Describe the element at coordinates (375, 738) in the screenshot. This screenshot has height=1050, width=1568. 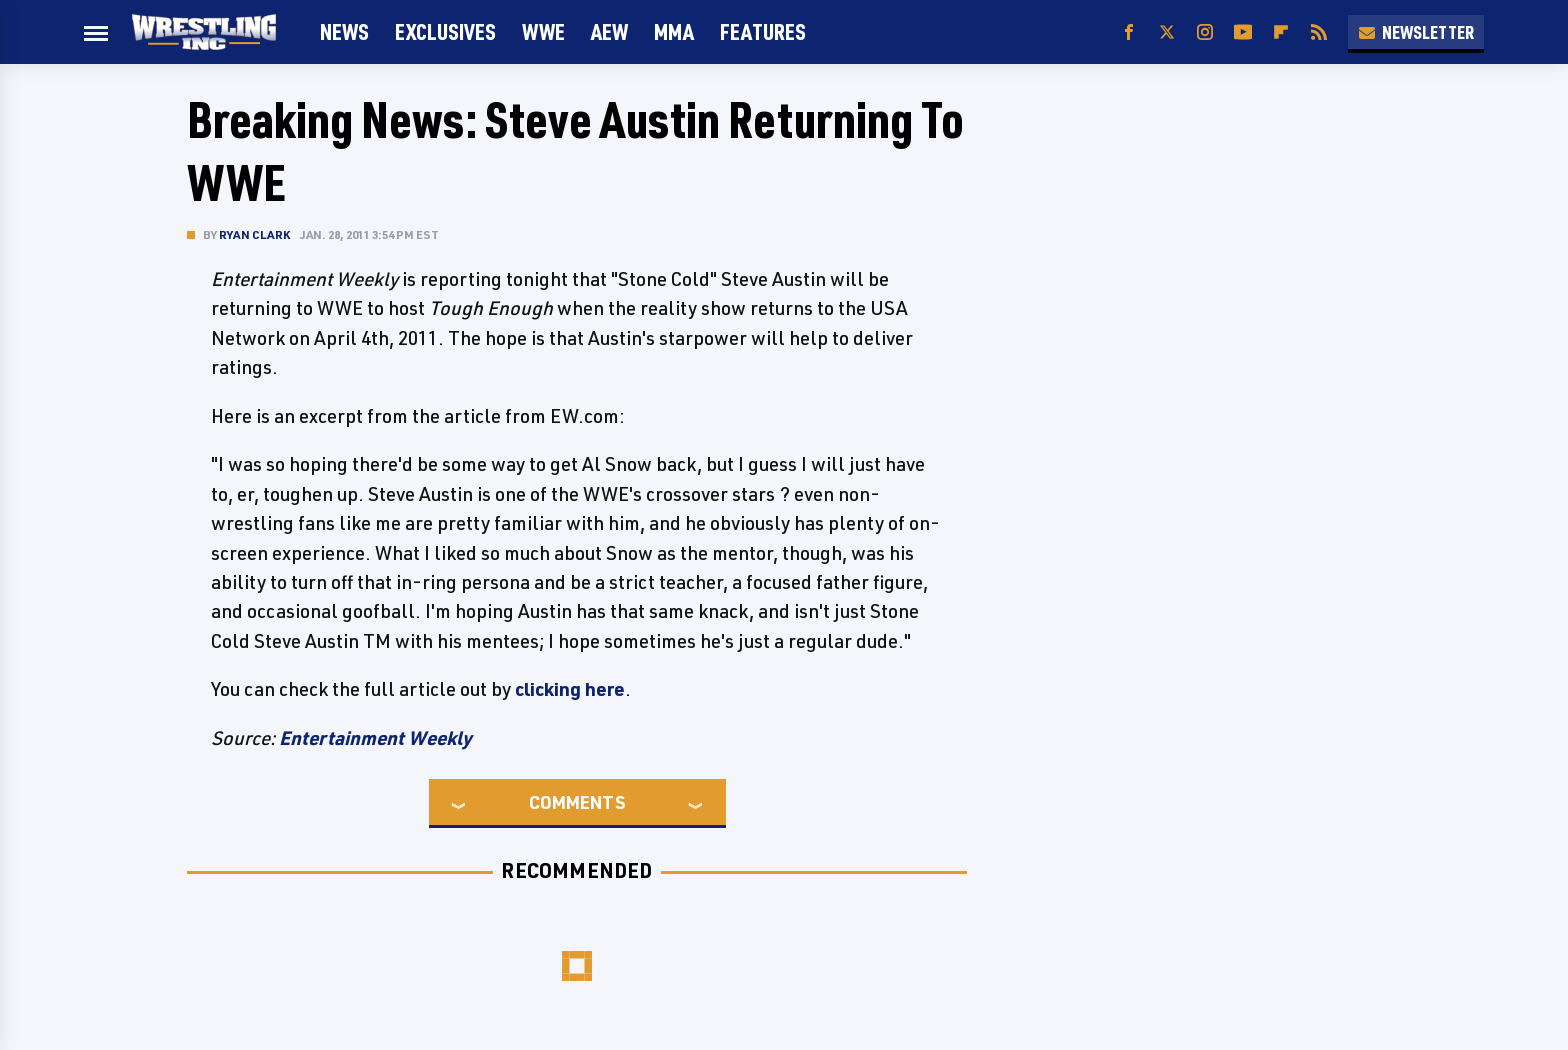
I see `Entertainment Weekly` at that location.